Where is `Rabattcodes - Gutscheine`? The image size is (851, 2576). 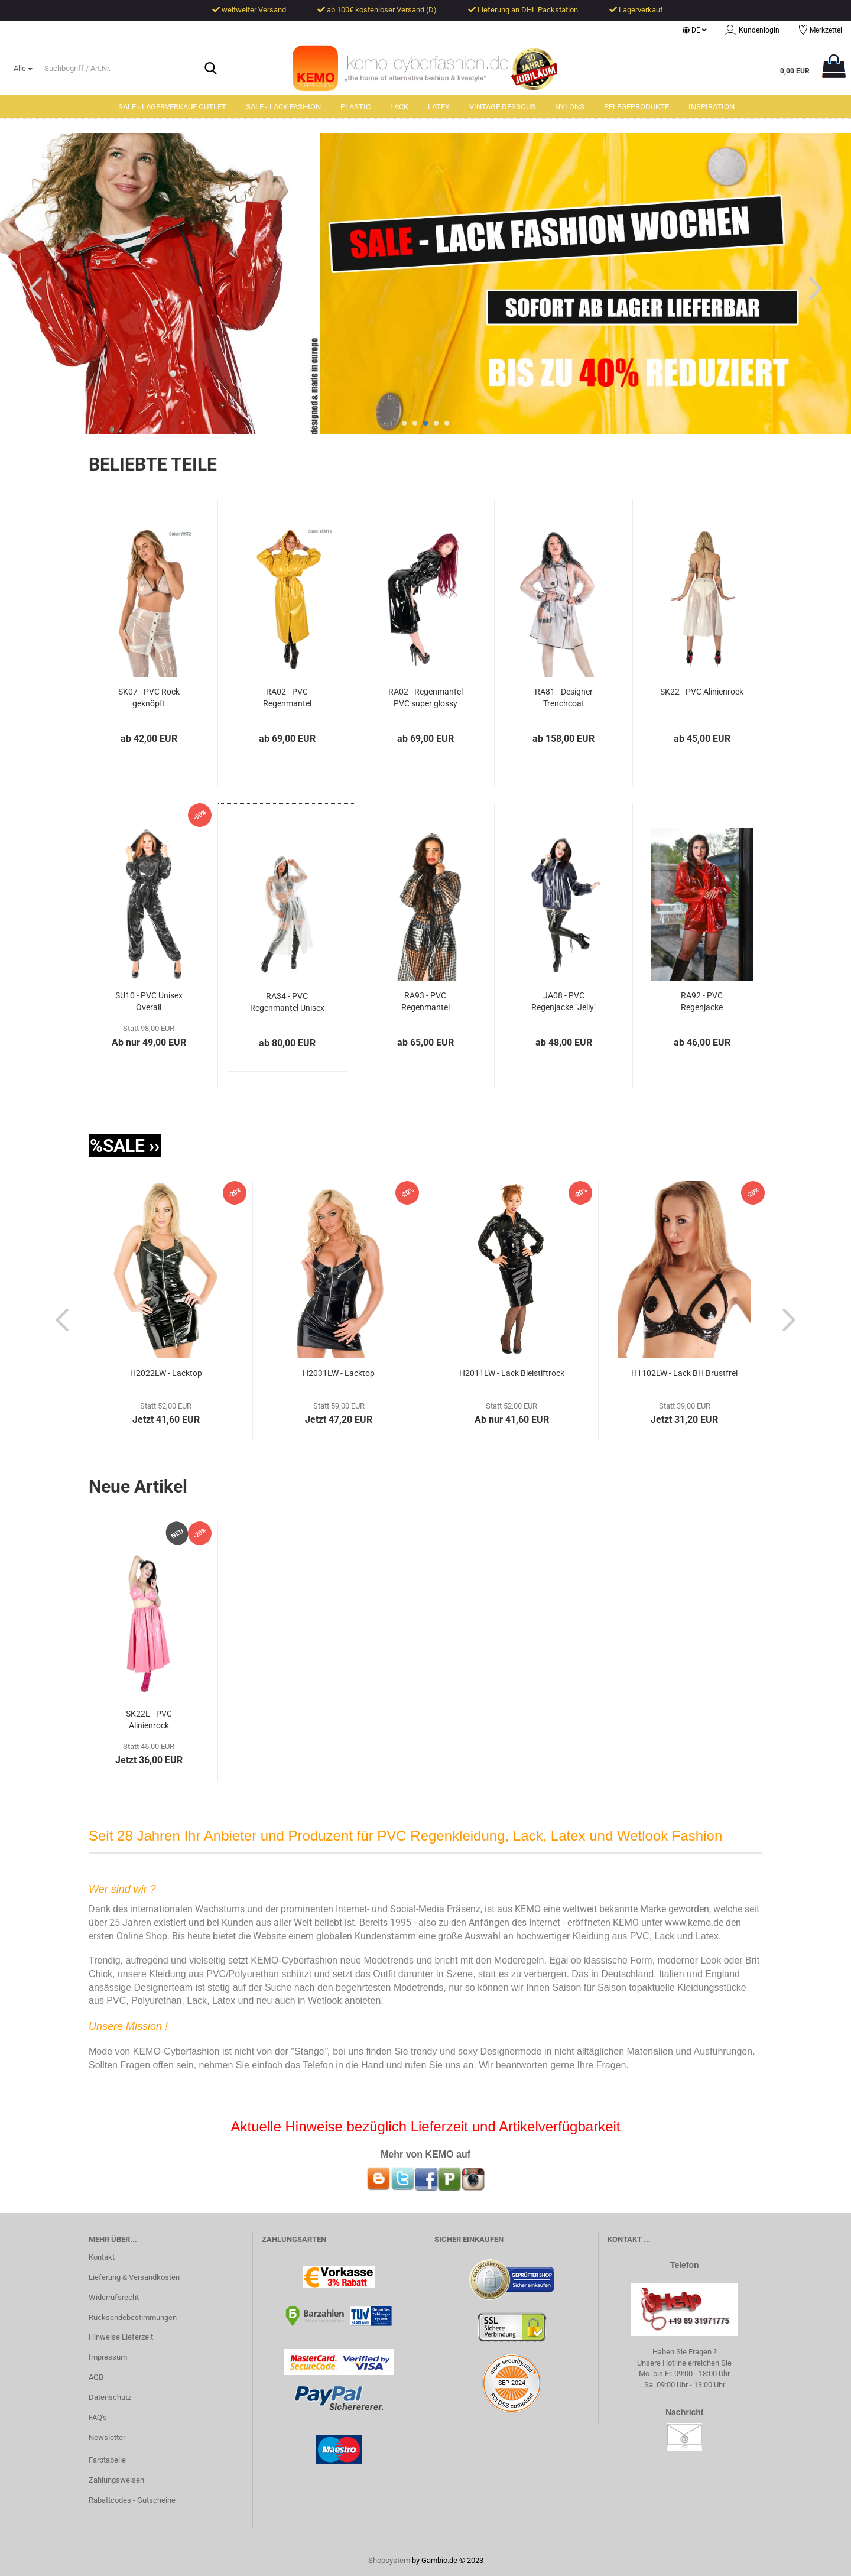 Rabattcodes - Gutscheine is located at coordinates (132, 2500).